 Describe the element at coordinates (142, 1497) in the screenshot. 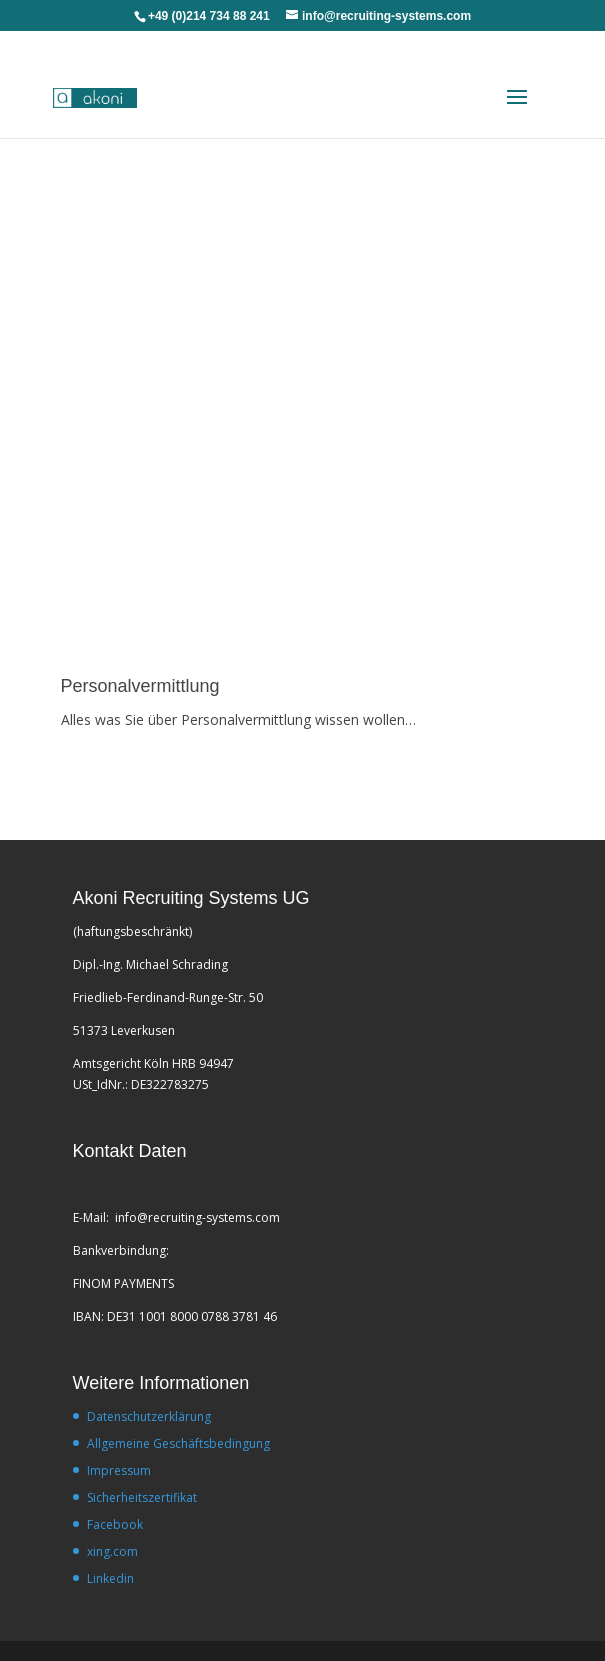

I see `Sicherheitszertifikat` at that location.